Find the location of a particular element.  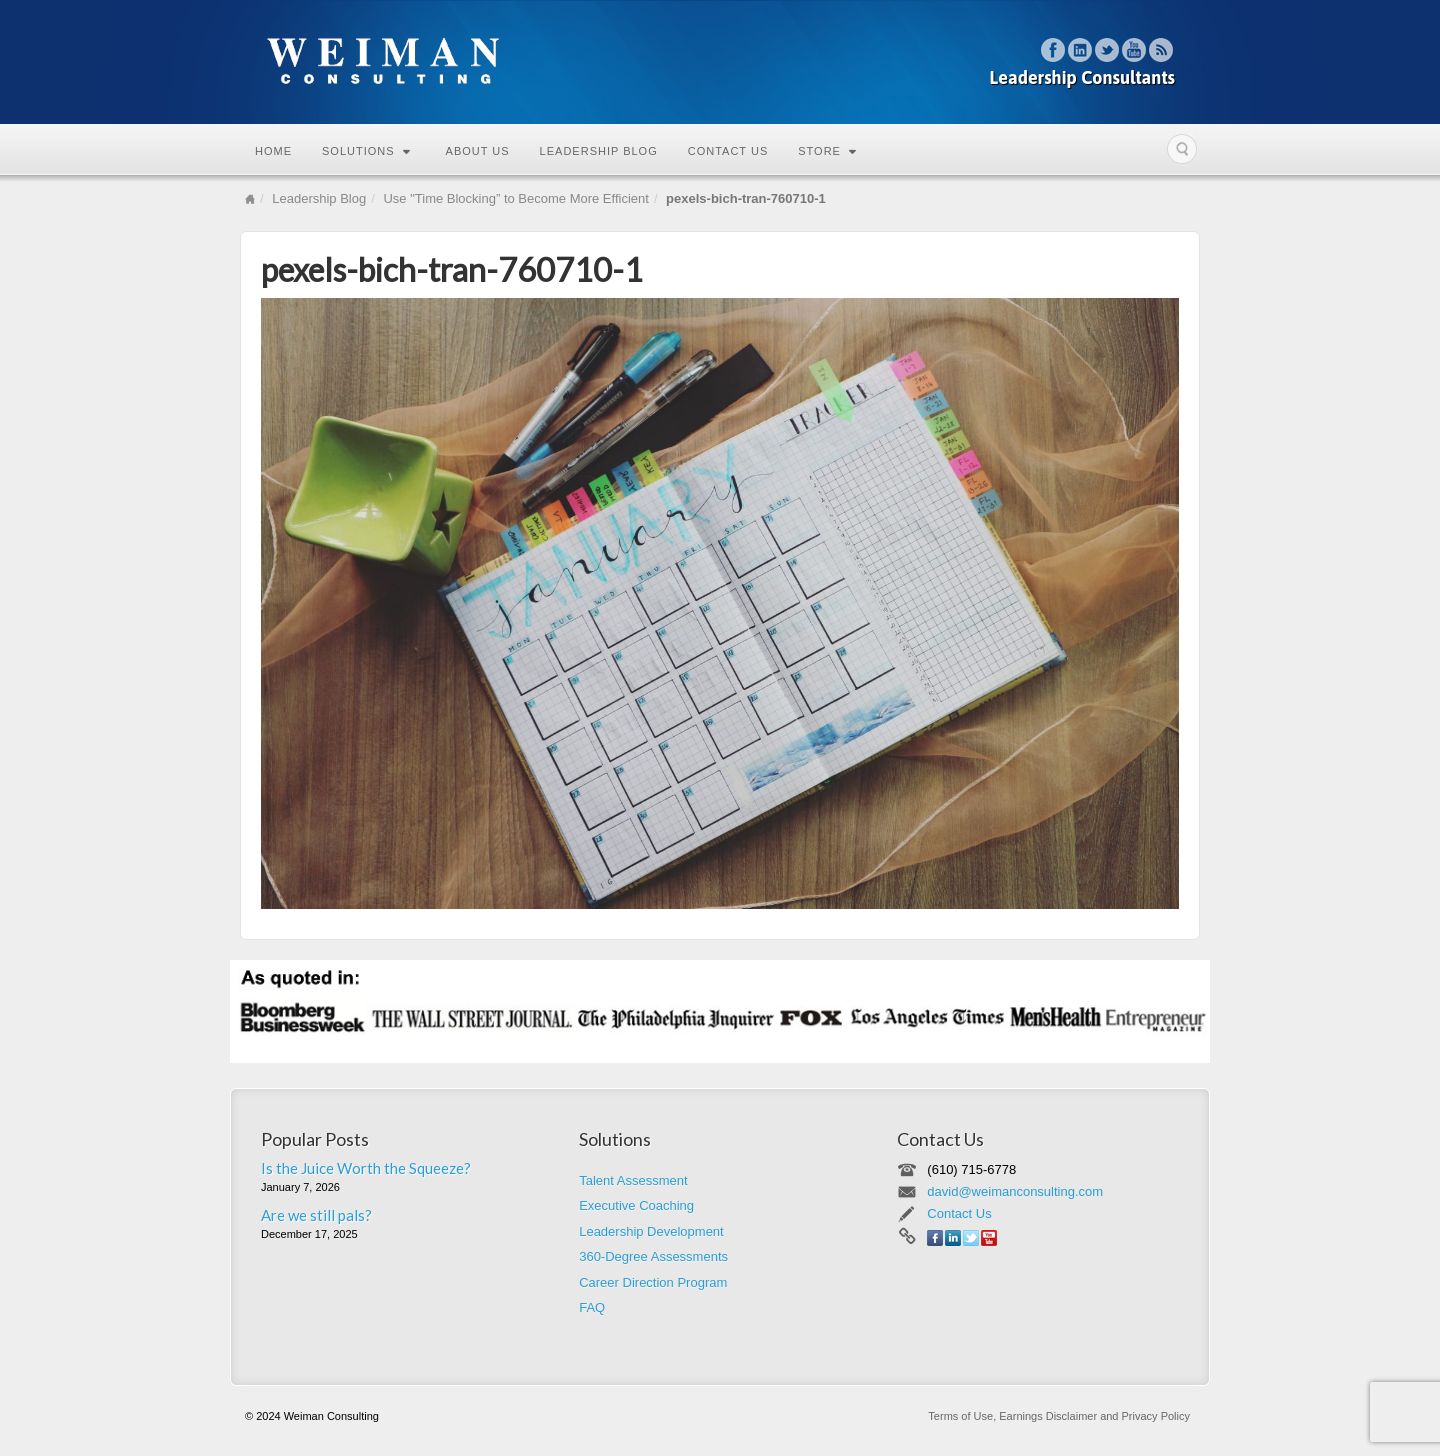

Terms of Use, Earnings Disclaimer and Privacy Policy is located at coordinates (1059, 1416).